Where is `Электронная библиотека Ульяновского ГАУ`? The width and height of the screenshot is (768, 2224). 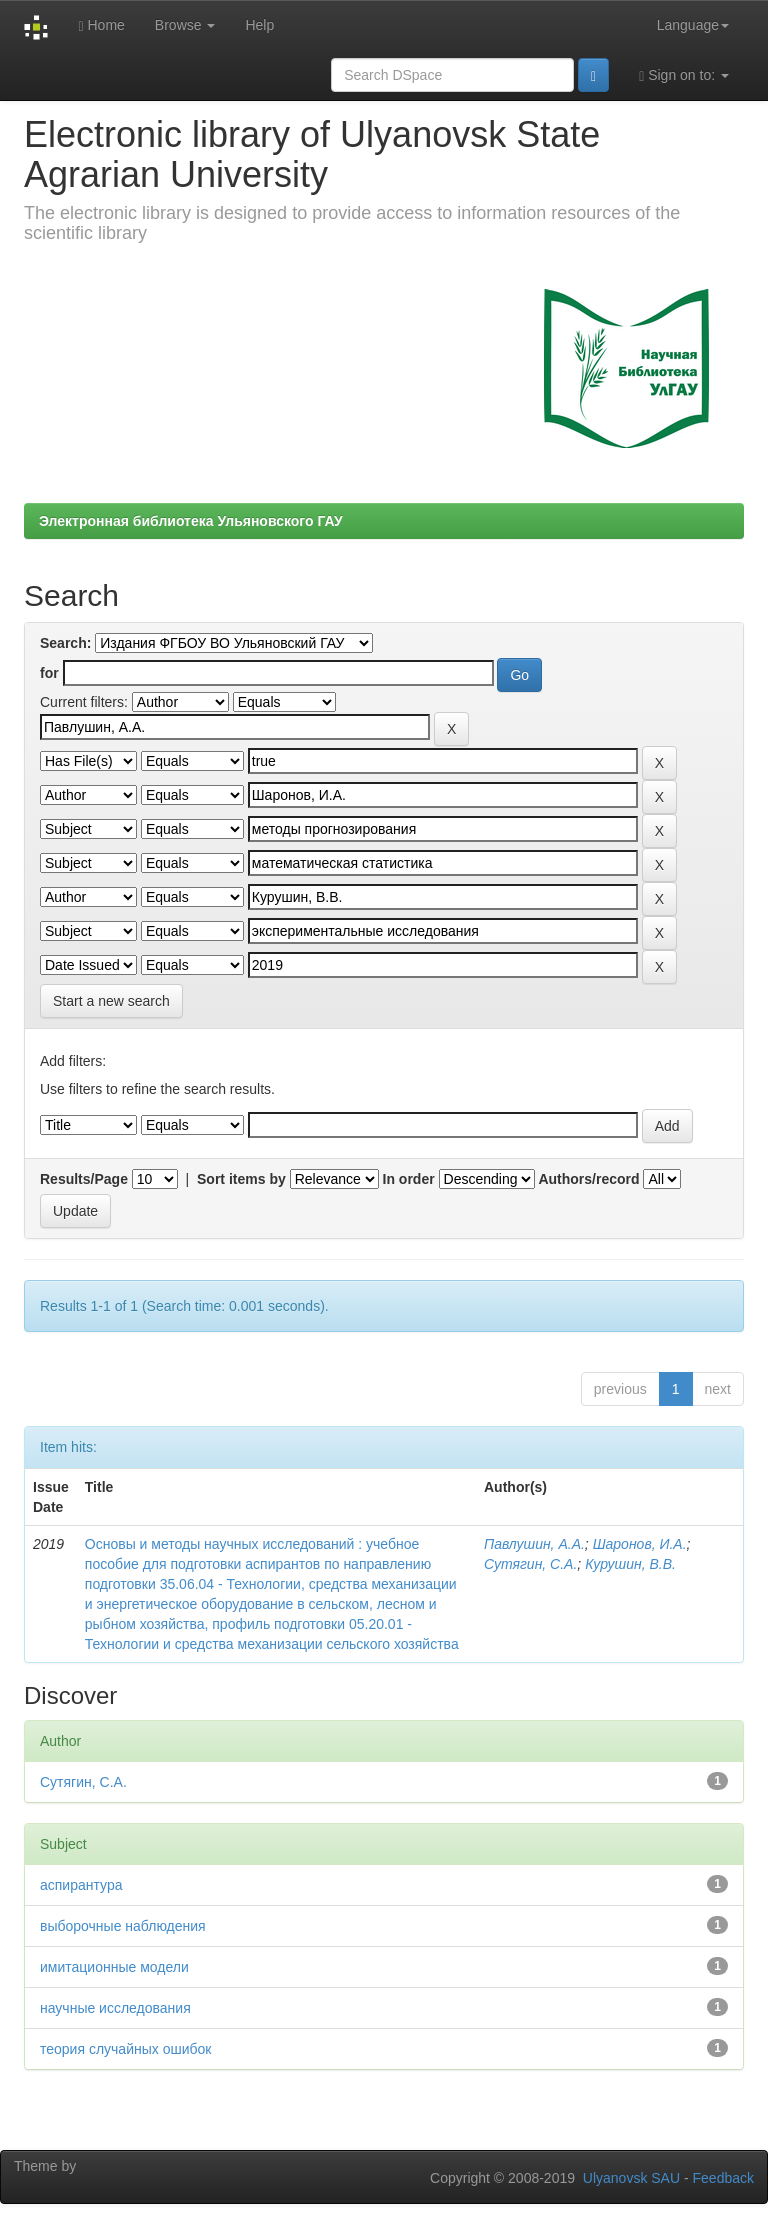 Электронная библиотека Ульяновского ГАУ is located at coordinates (191, 521).